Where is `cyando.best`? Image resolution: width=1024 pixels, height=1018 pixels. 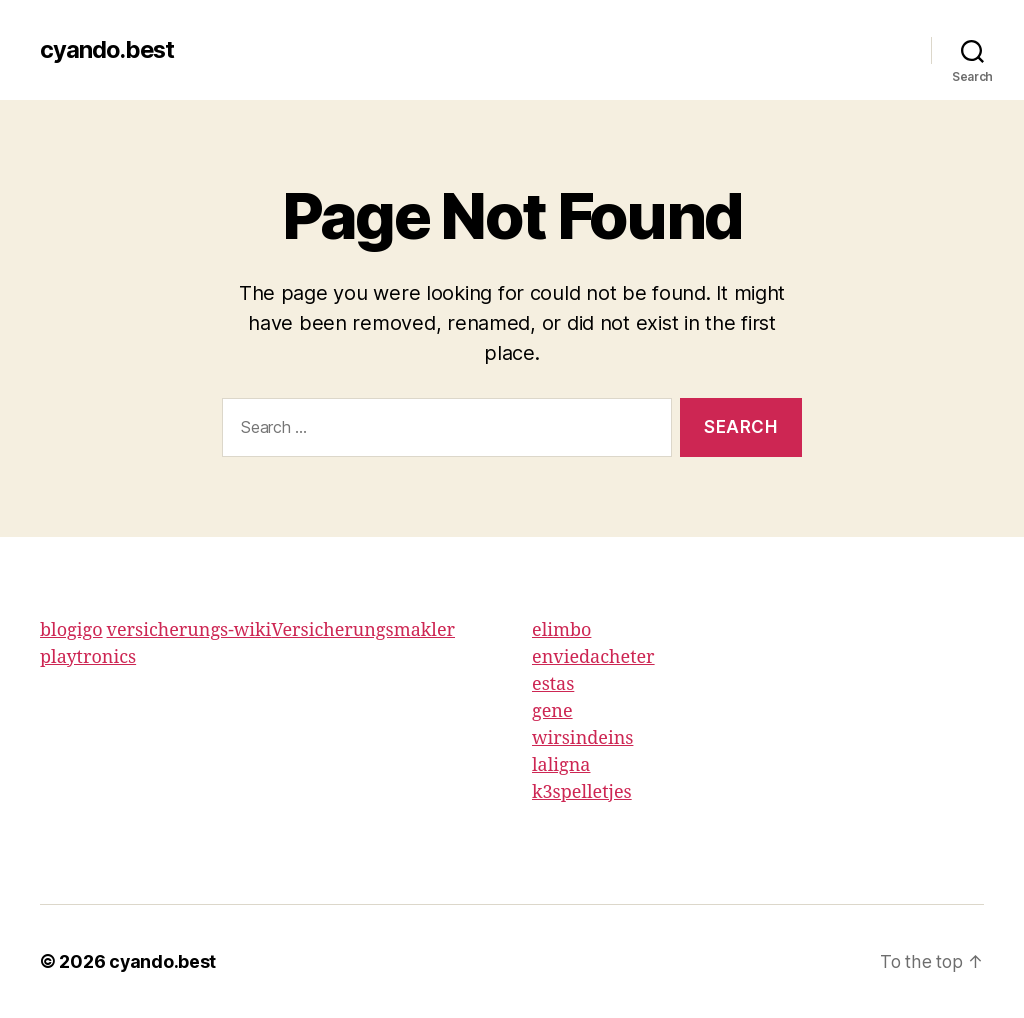
cyando.best is located at coordinates (108, 50).